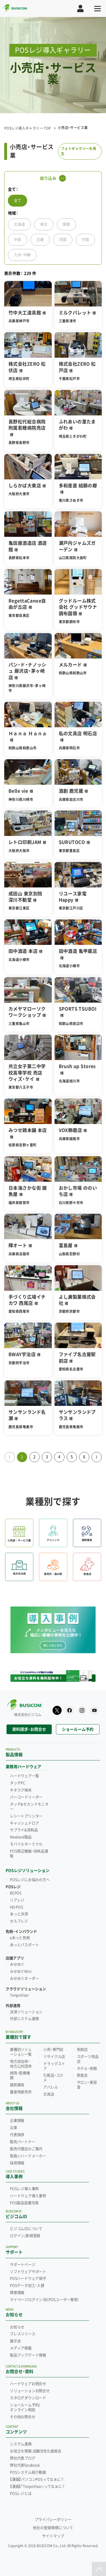 The height and width of the screenshot is (2576, 106). Describe the element at coordinates (26, 1797) in the screenshot. I see `バーコードリーダー` at that location.